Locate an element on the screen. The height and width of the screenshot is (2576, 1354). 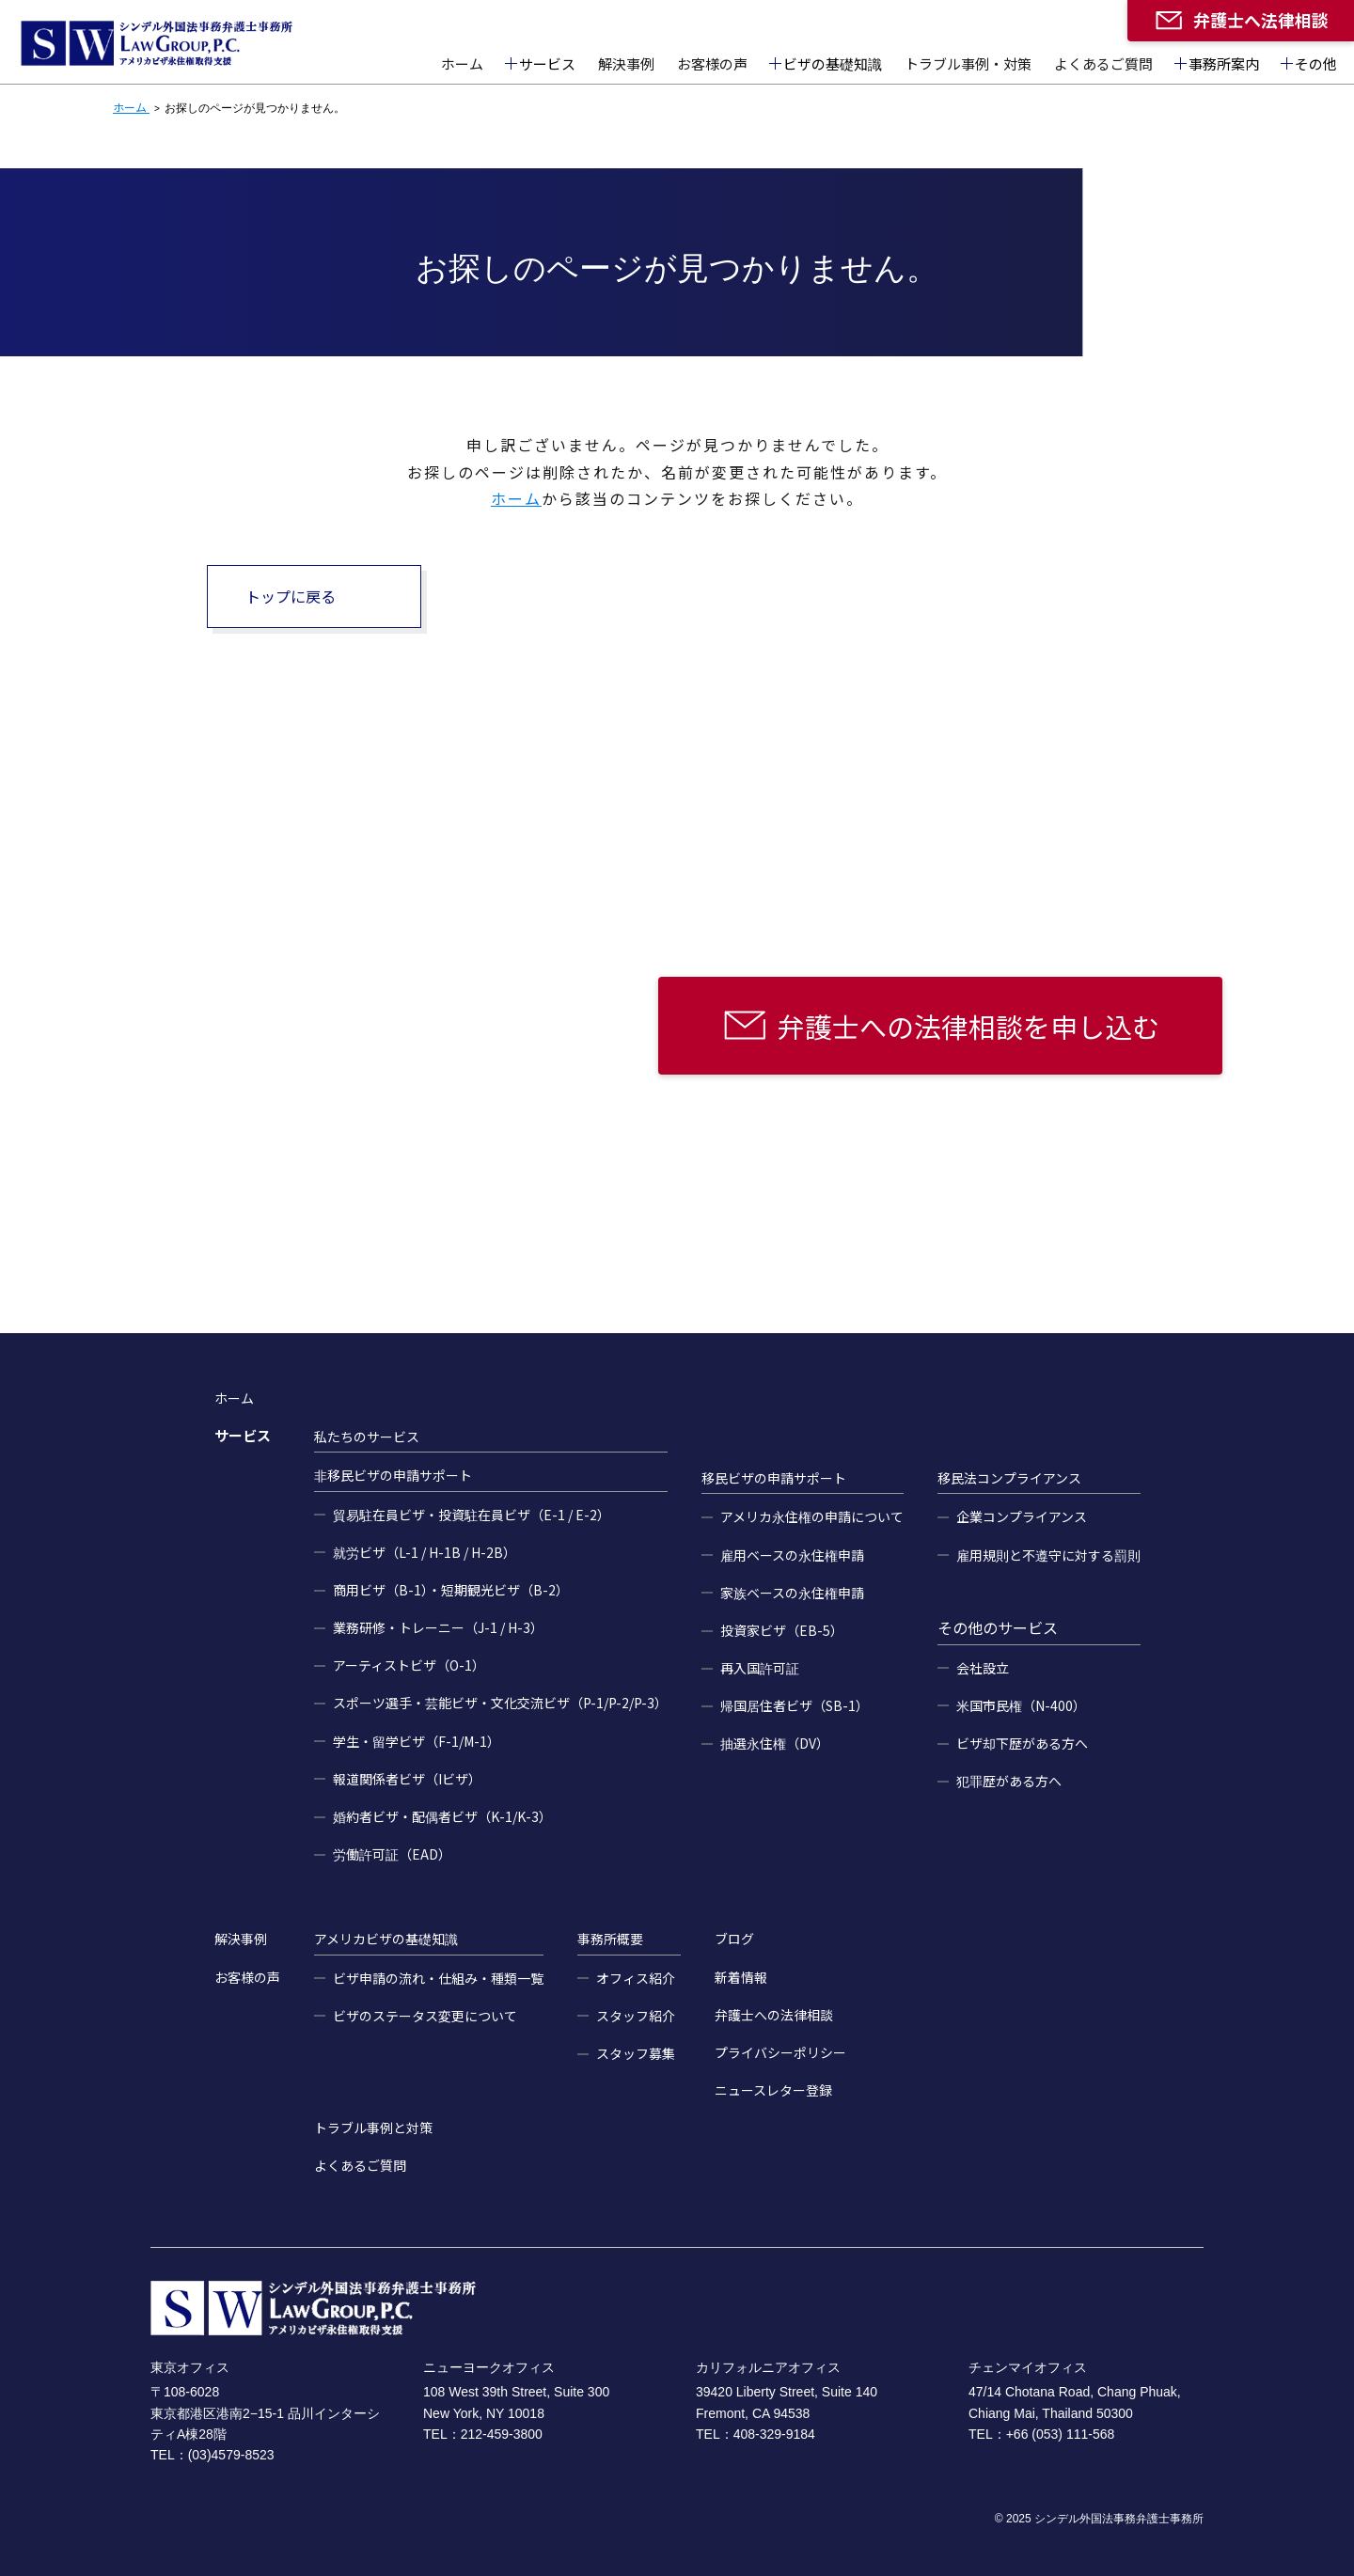
非移民ビザの申請サポート is located at coordinates (393, 1475).